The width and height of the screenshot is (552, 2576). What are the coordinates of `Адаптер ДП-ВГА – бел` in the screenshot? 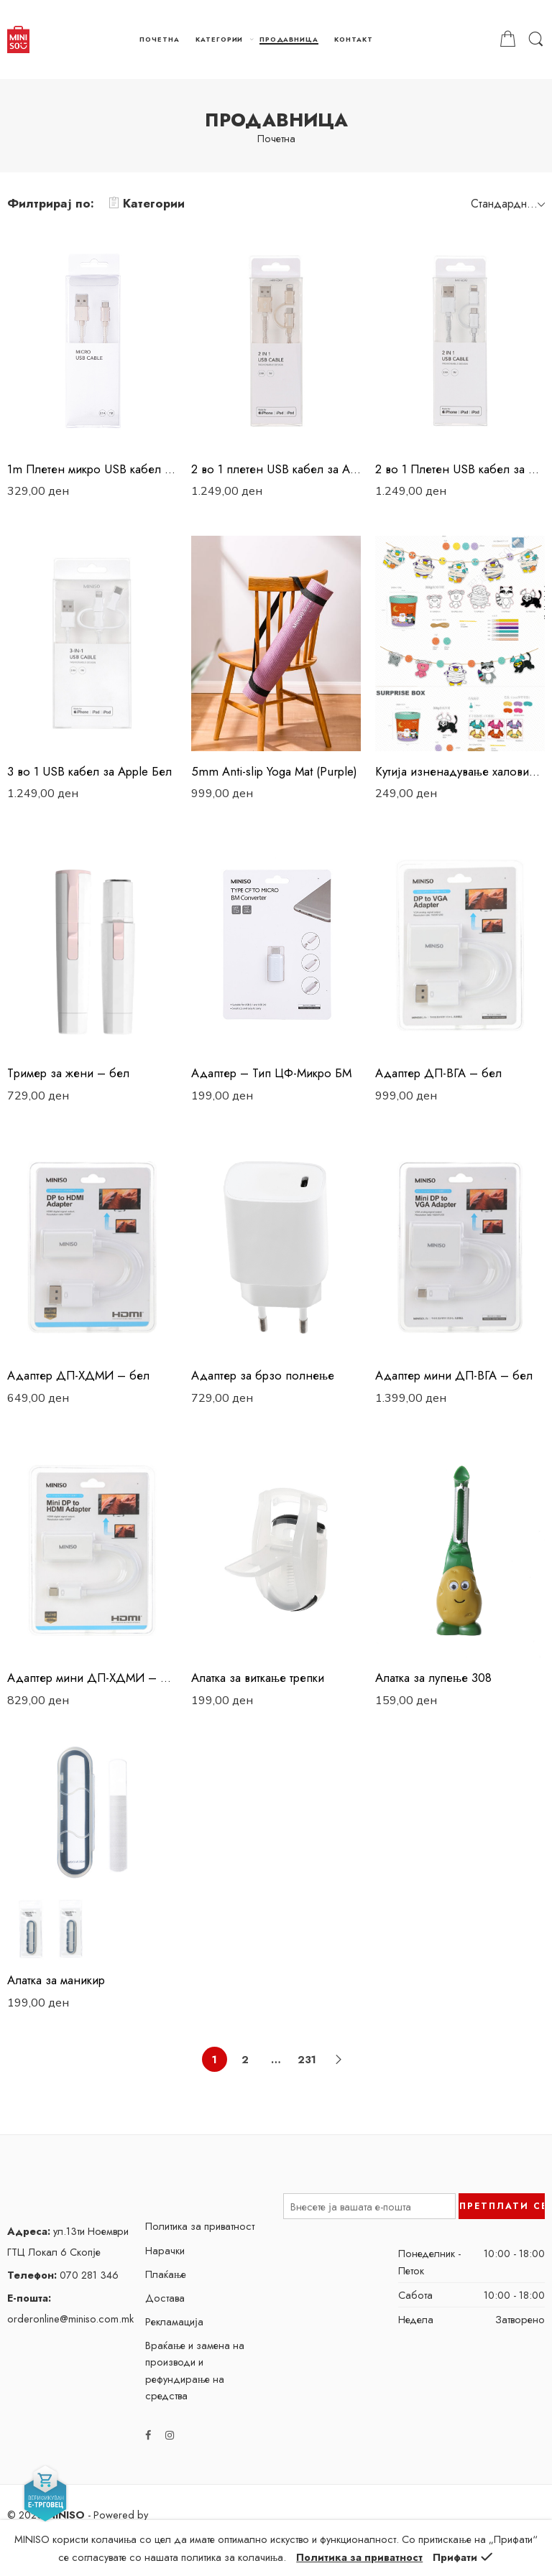 It's located at (438, 1073).